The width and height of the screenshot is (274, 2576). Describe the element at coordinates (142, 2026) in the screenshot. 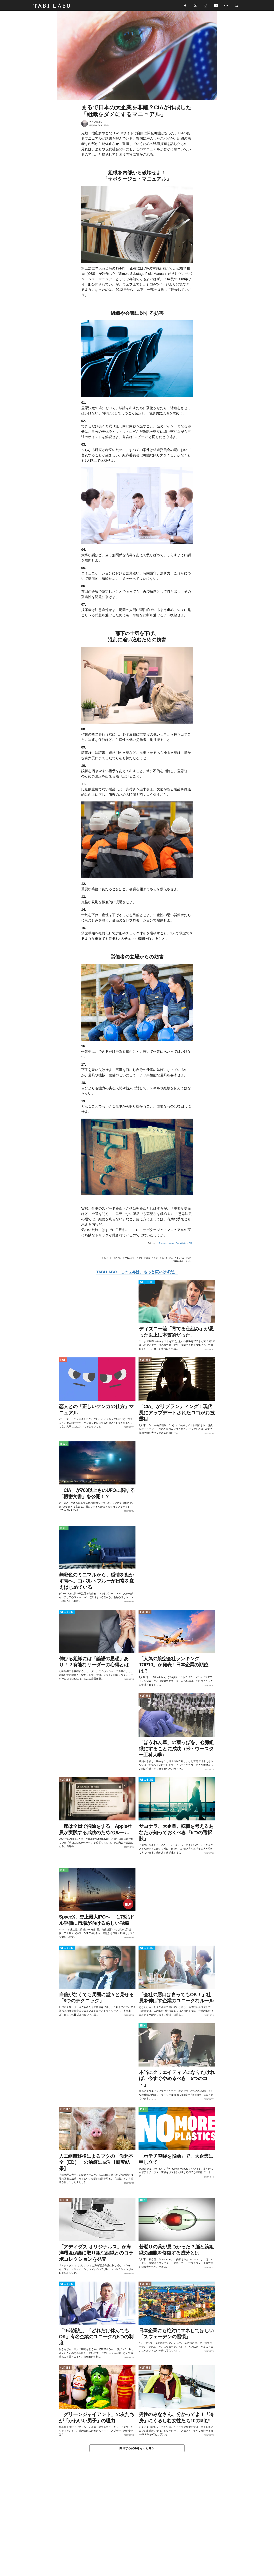

I see `ITEM` at that location.